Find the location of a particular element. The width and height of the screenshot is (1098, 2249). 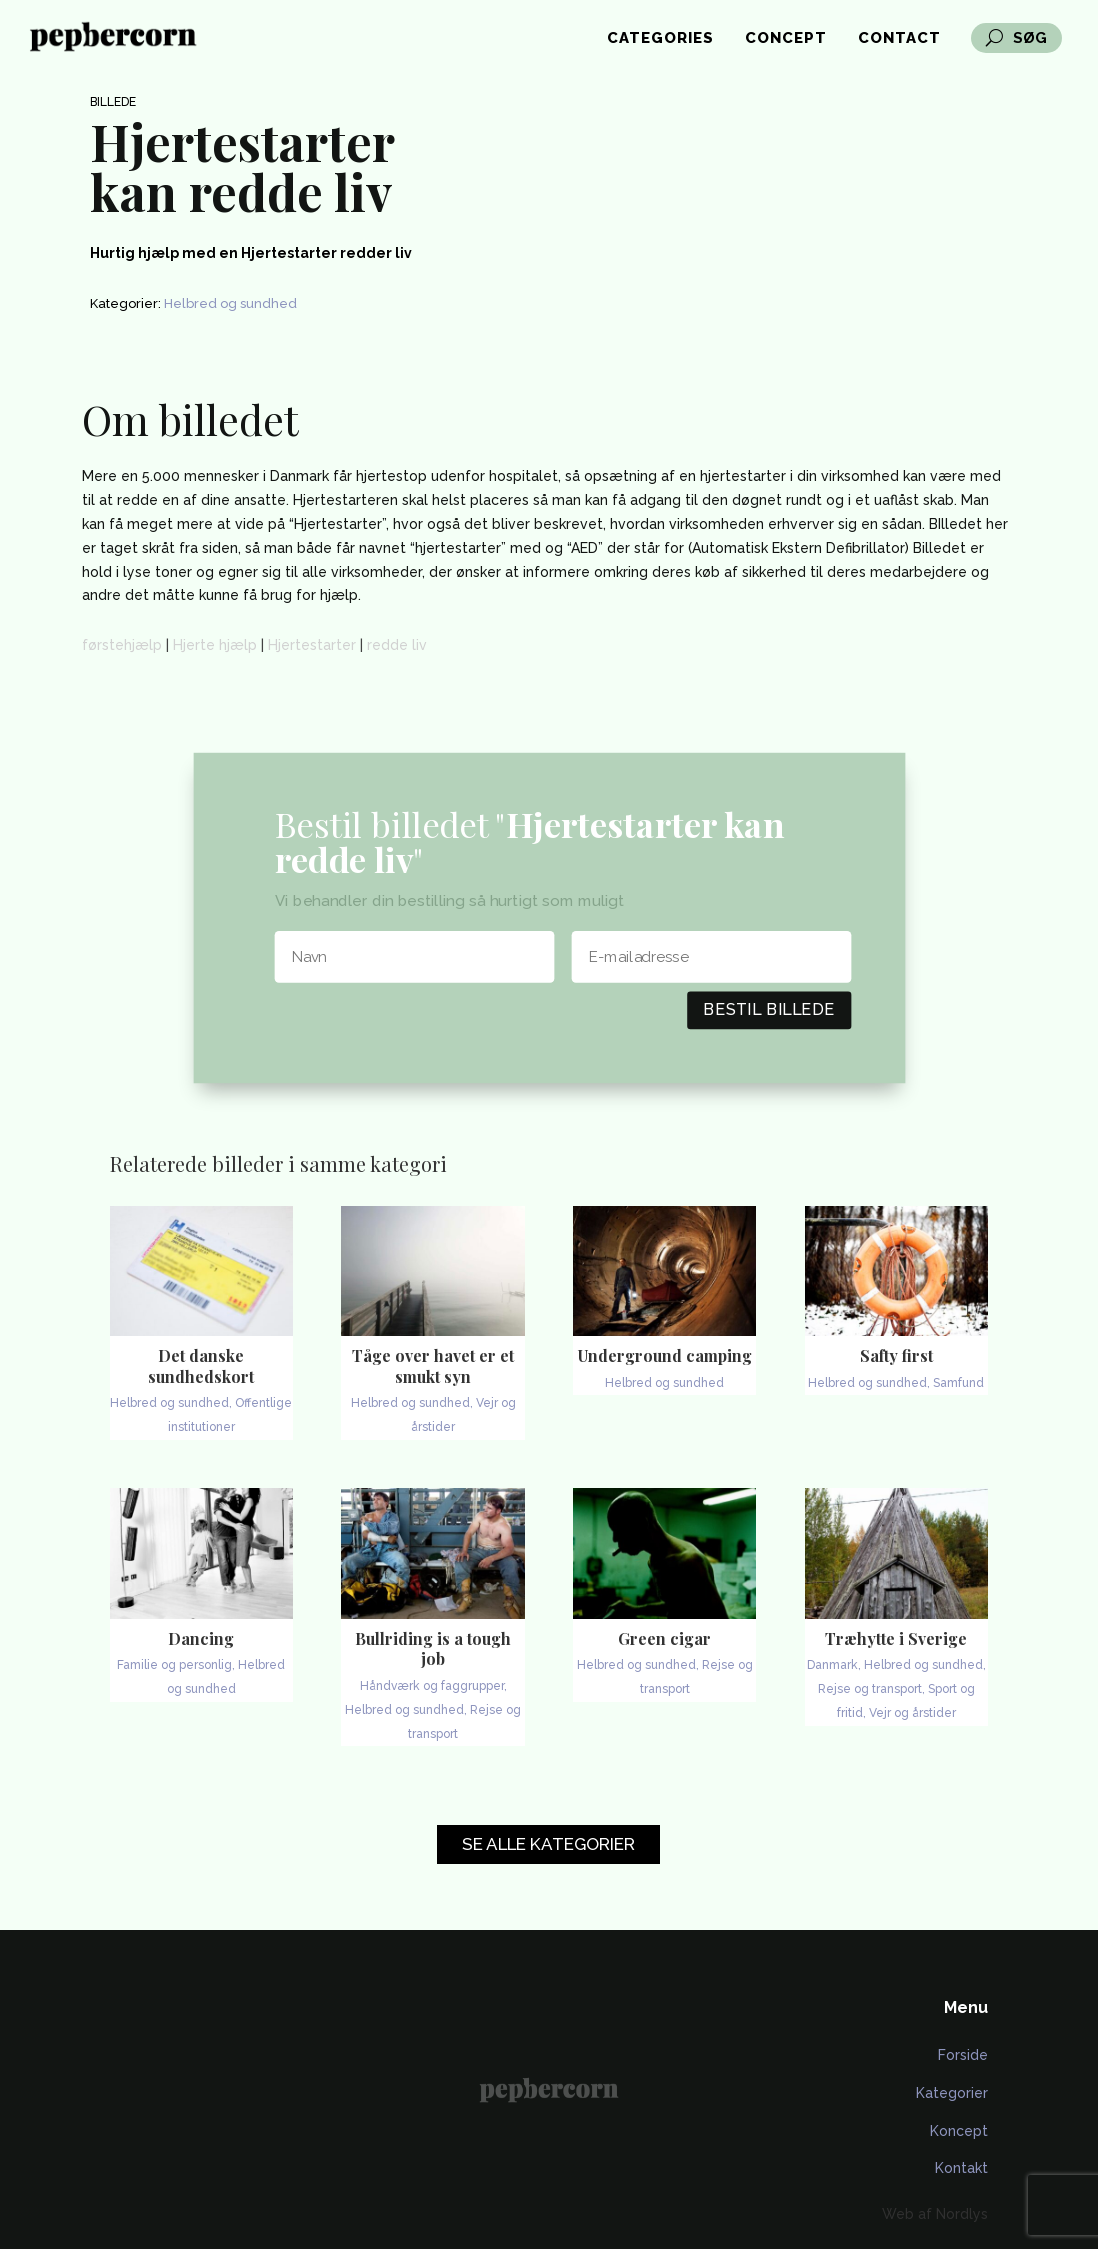

Web af Nordlys is located at coordinates (935, 2214).